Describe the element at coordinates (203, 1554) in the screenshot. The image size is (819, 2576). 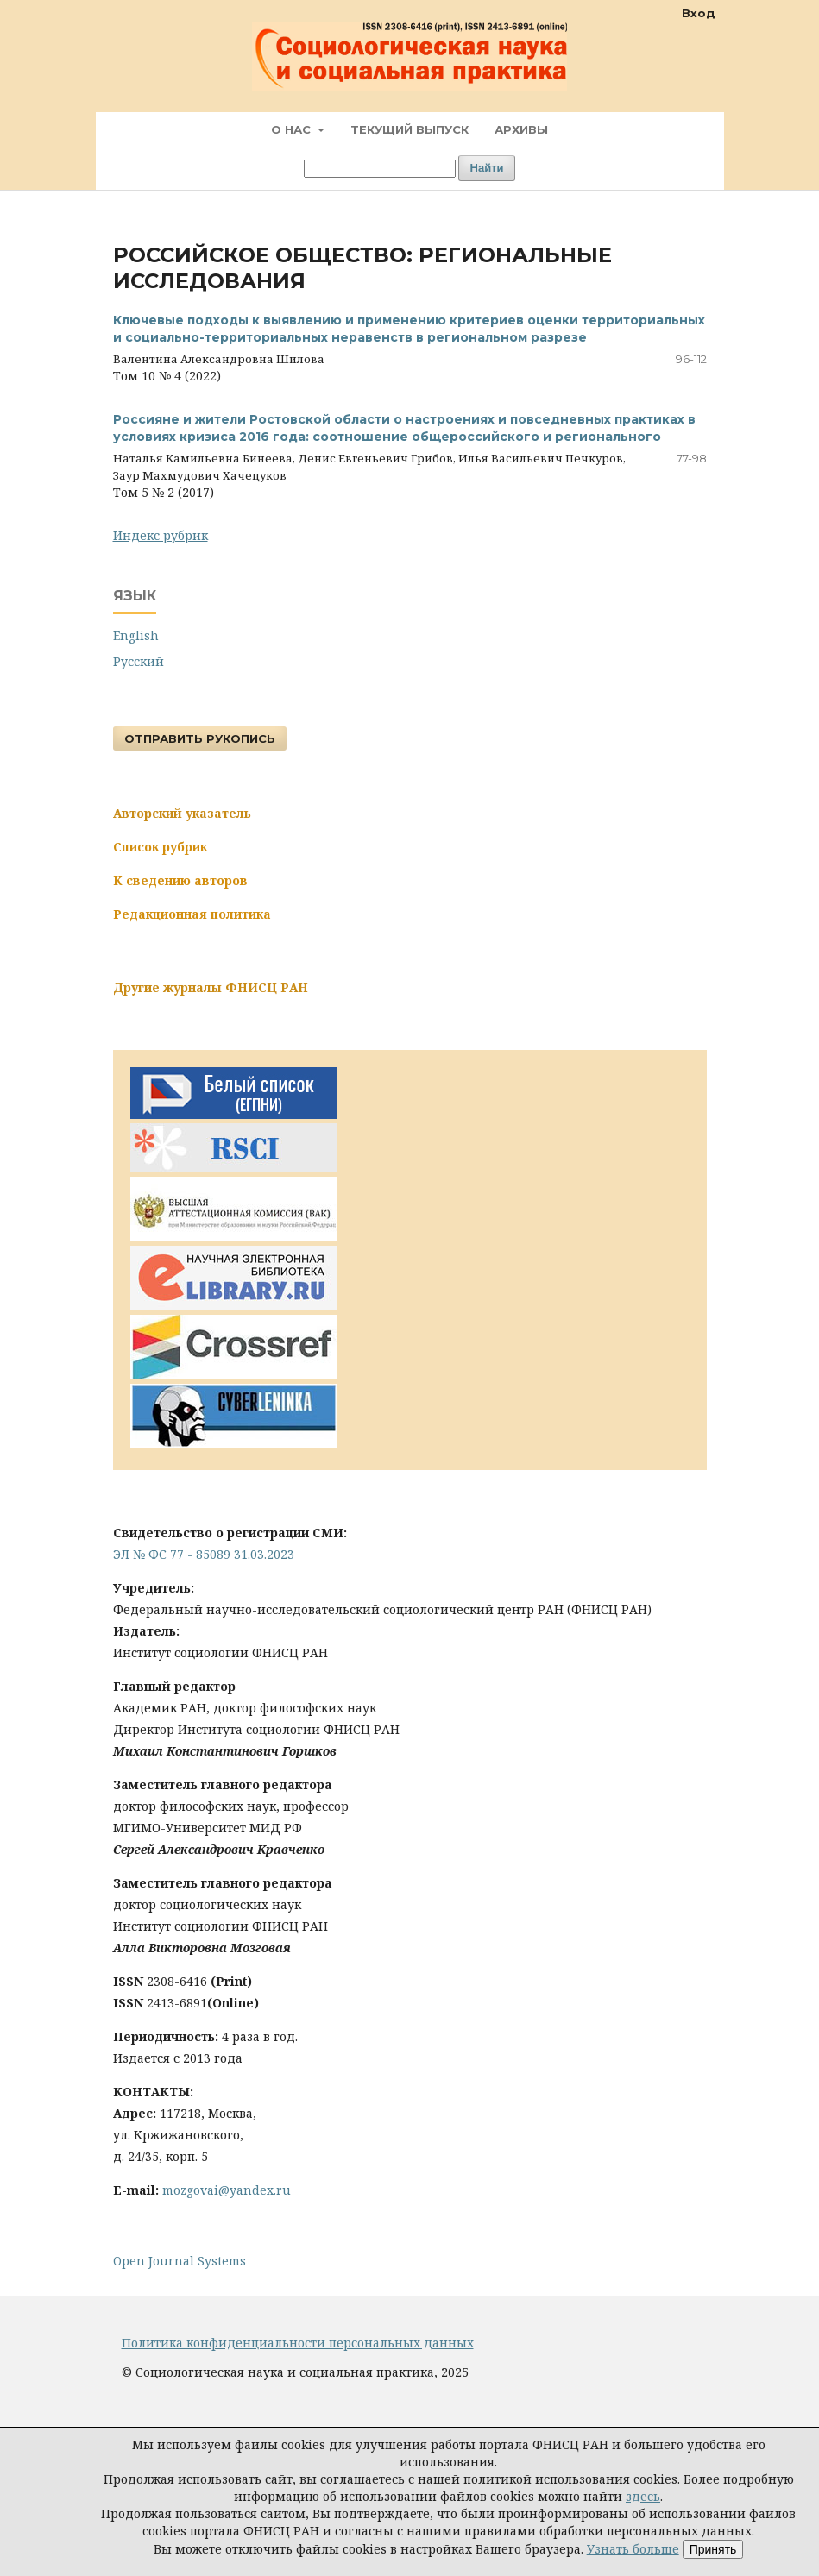
I see `ЭЛ № ФС 77 - 85089 31.03.2023` at that location.